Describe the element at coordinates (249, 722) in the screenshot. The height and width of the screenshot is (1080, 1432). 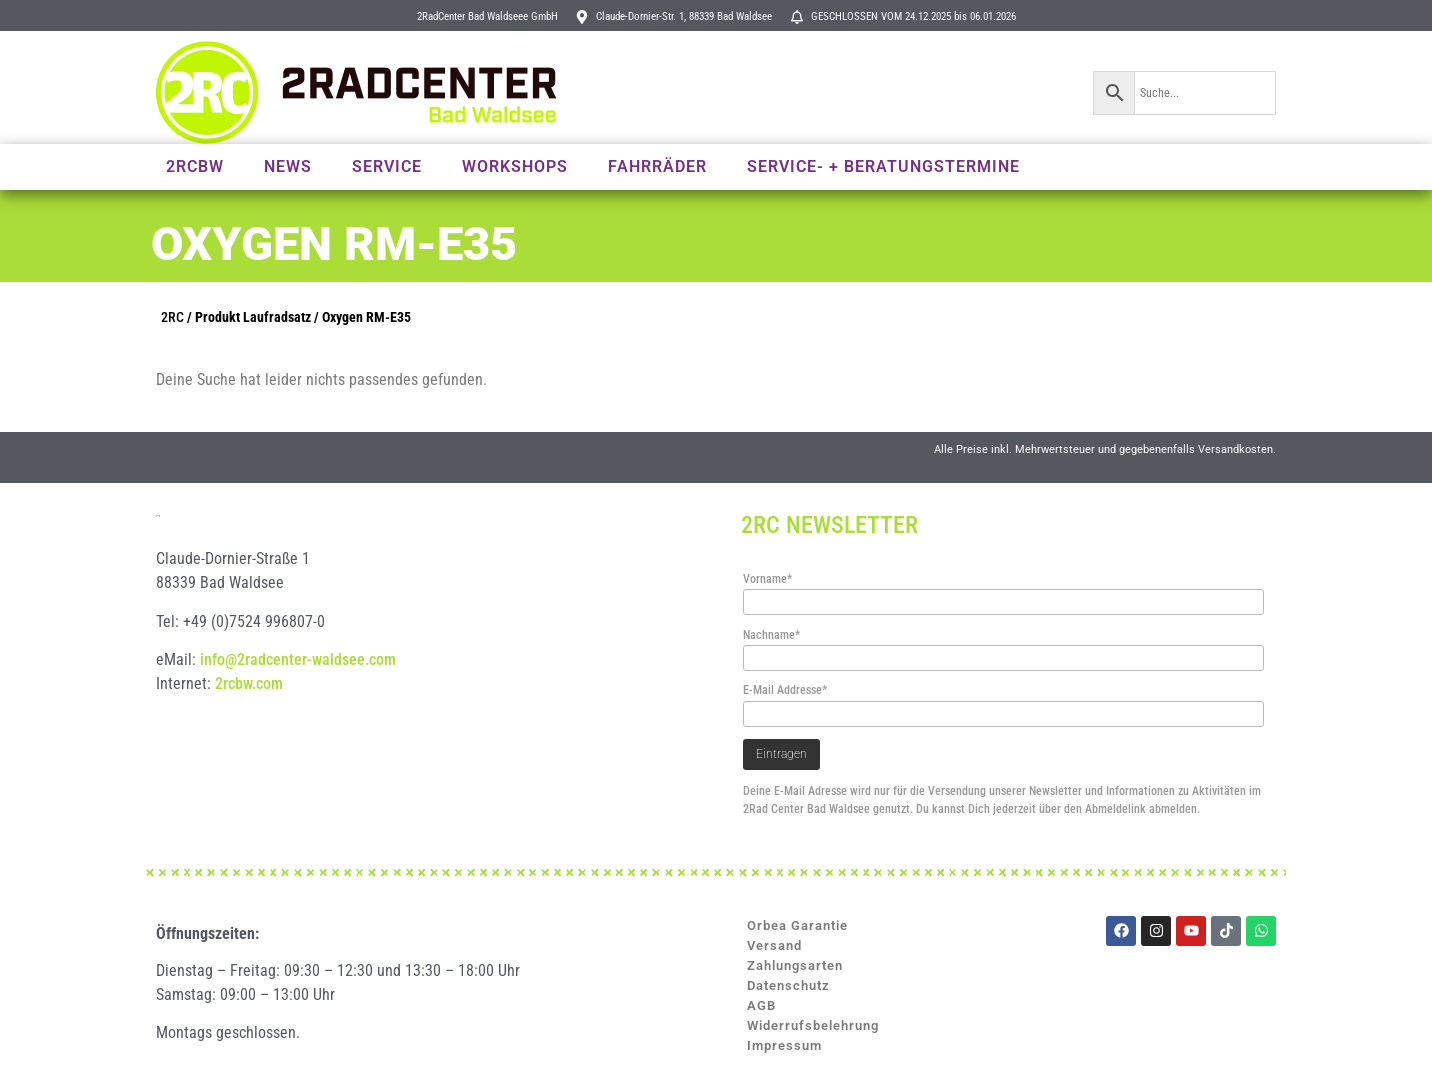
I see `2rcbw.com` at that location.